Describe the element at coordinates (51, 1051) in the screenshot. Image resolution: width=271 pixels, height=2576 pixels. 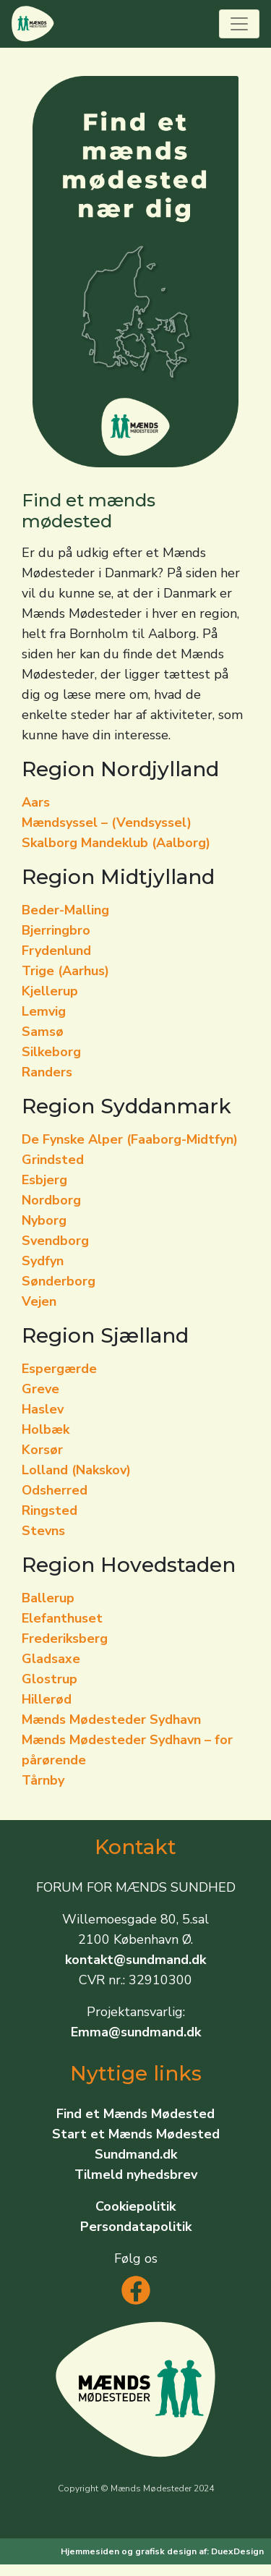
I see `Silkeborg` at that location.